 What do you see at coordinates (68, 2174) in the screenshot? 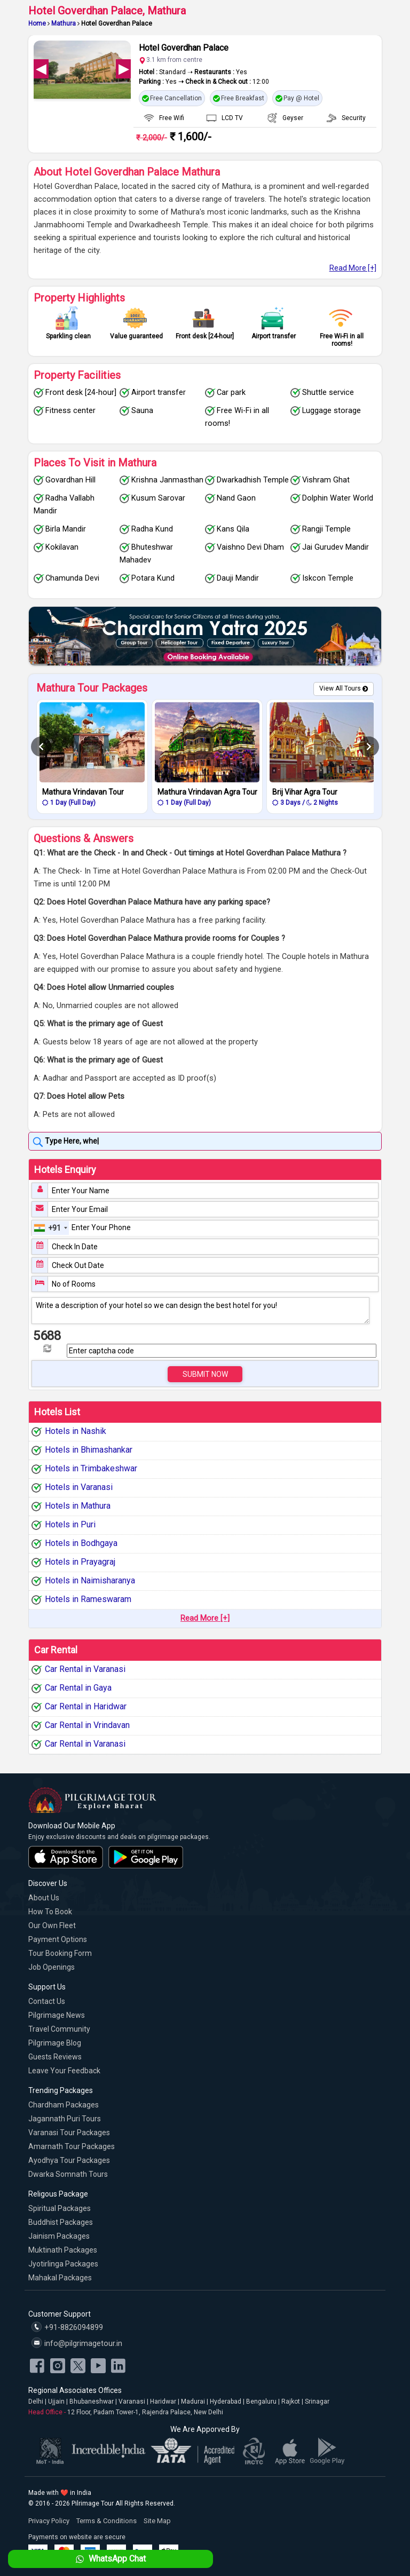
I see `Dwarka Somnath Tours` at bounding box center [68, 2174].